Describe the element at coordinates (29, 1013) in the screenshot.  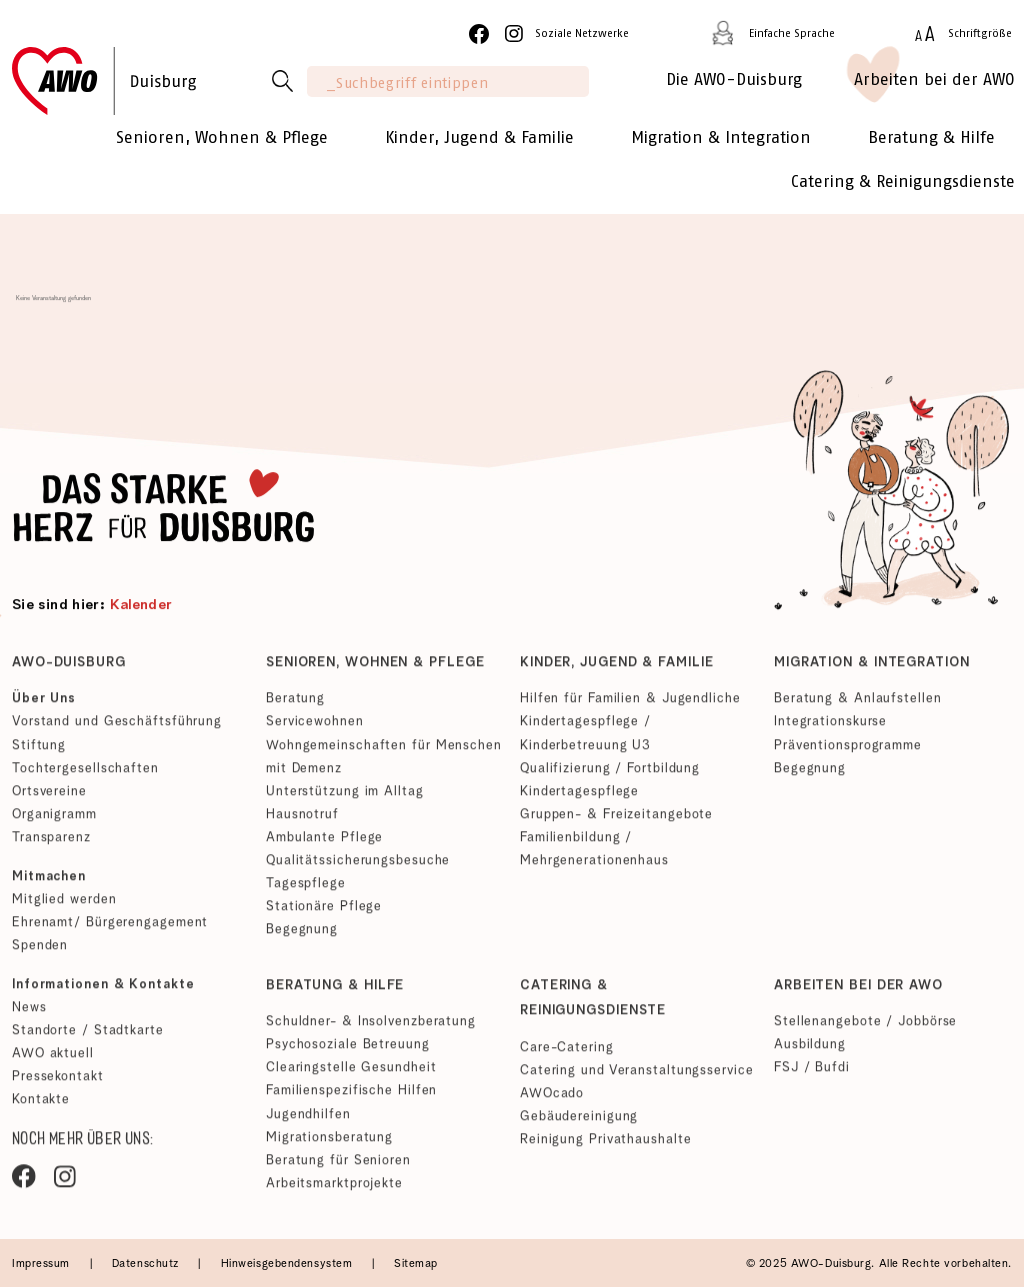
I see `News` at that location.